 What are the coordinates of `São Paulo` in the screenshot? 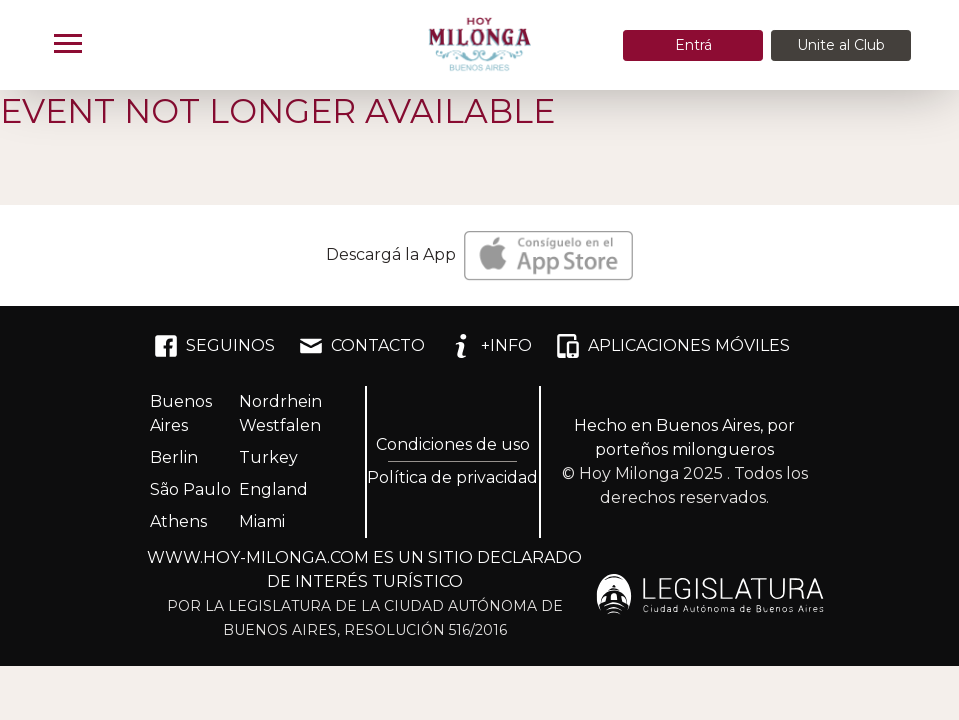 It's located at (190, 489).